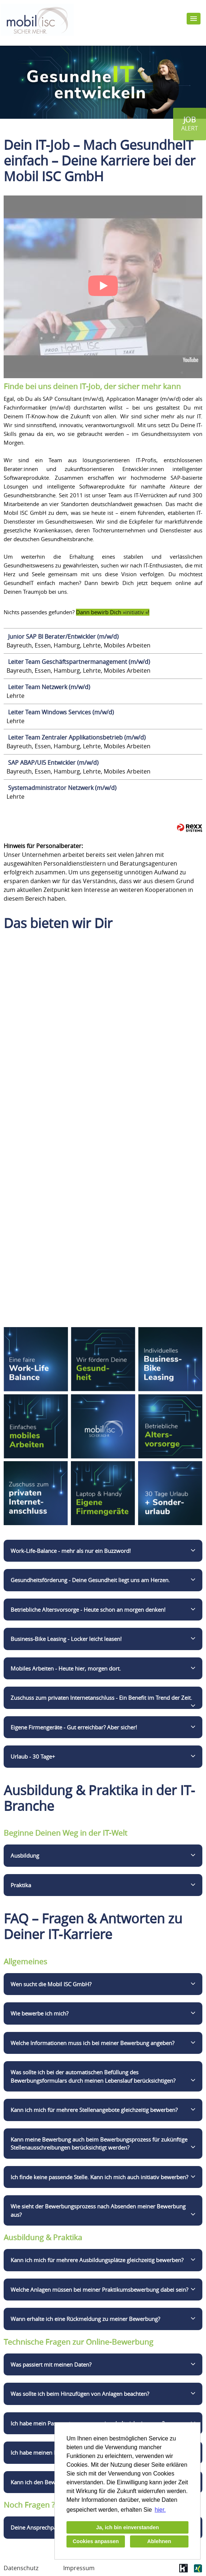  I want to click on Business-Bike Leasing - Locker leicht leasen!, so click(66, 1638).